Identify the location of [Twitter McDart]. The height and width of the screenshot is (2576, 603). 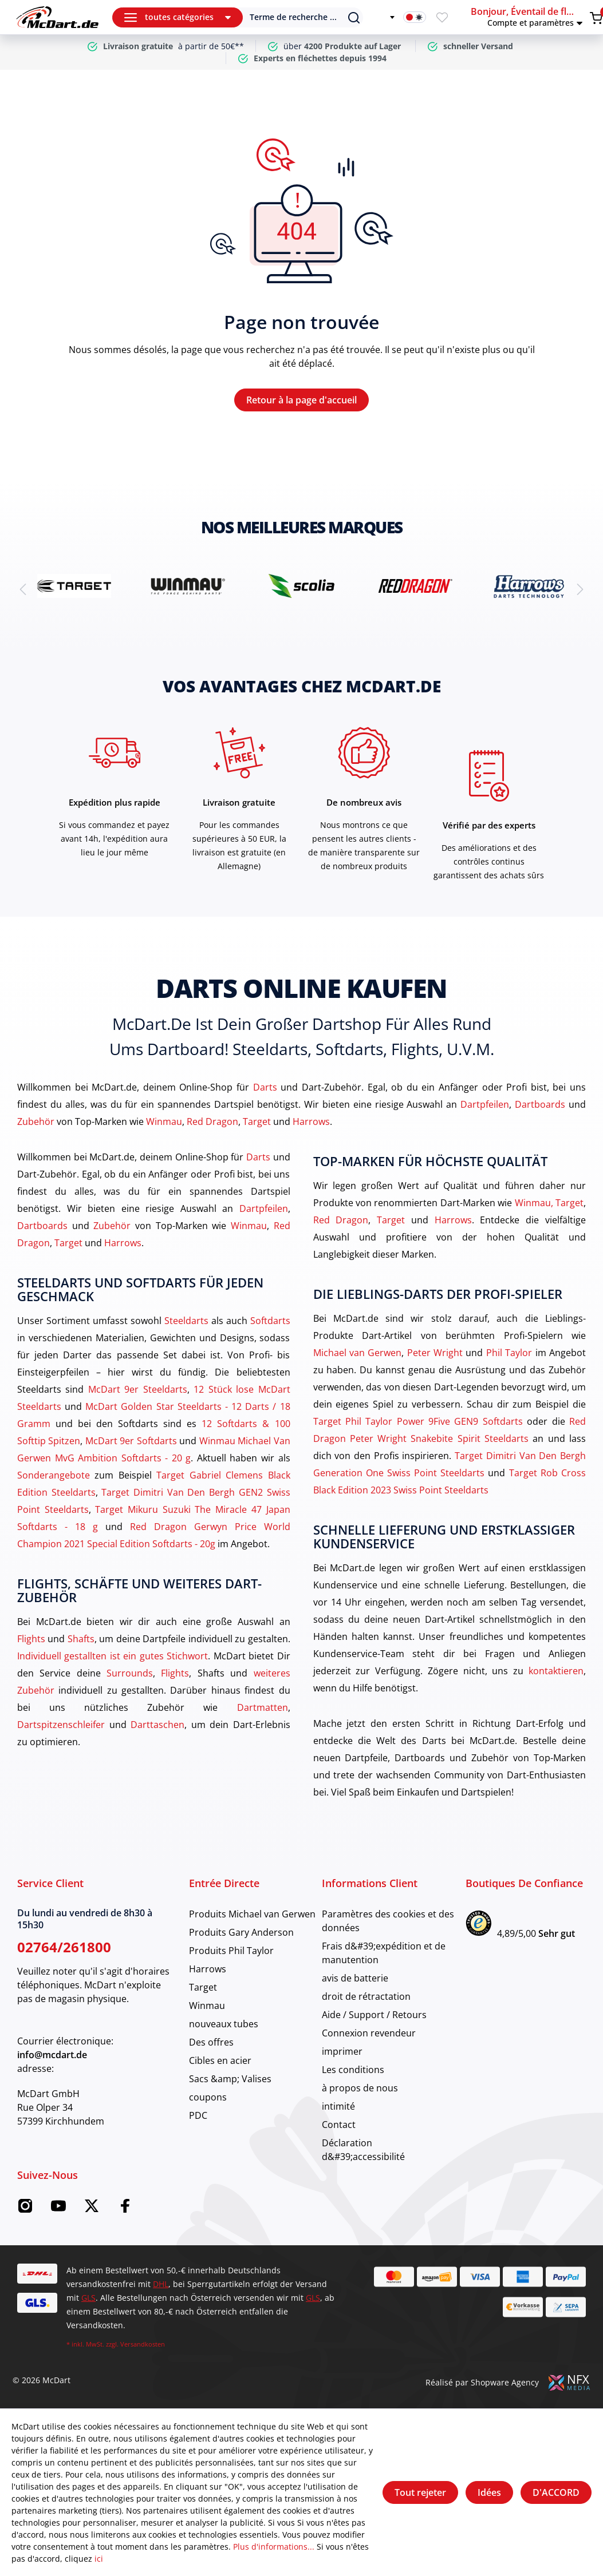
(92, 2210).